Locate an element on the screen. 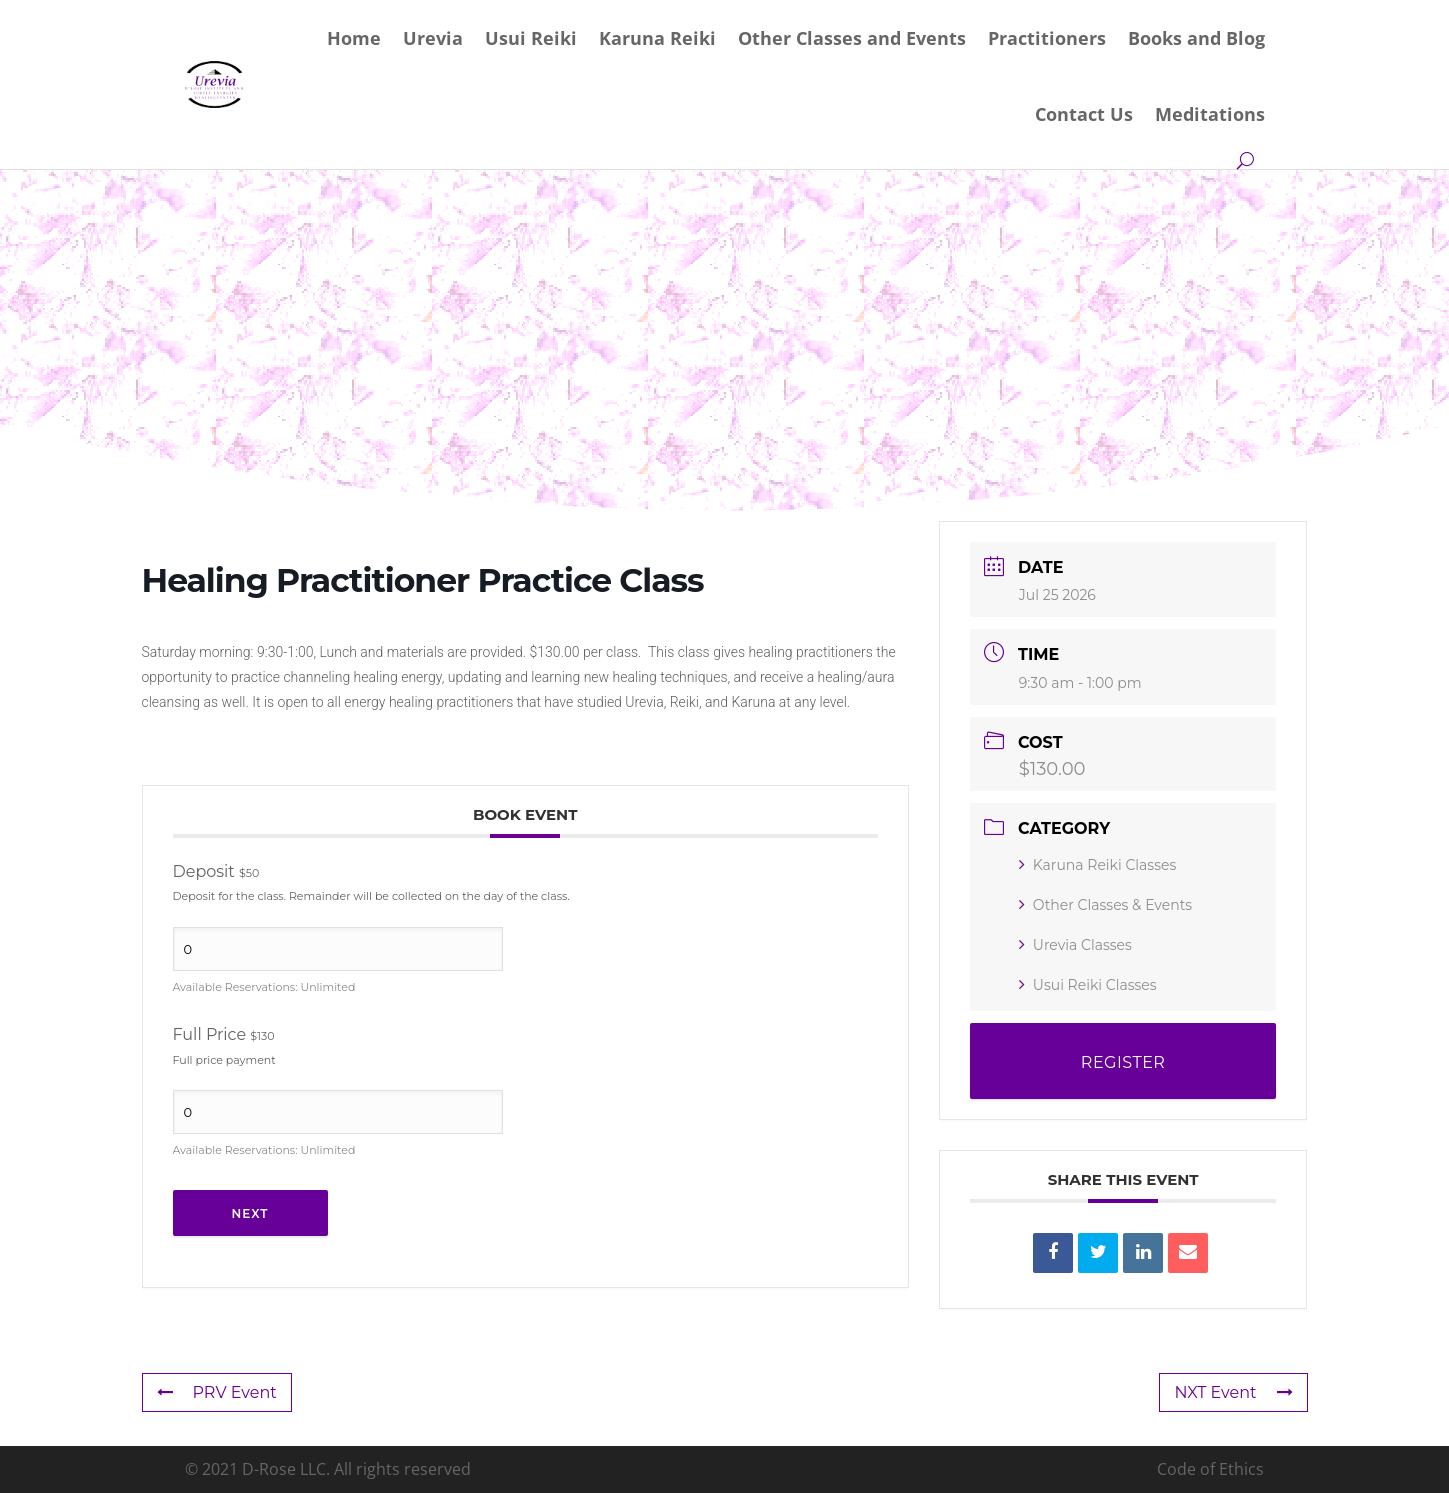  Meditations is located at coordinates (1210, 114).